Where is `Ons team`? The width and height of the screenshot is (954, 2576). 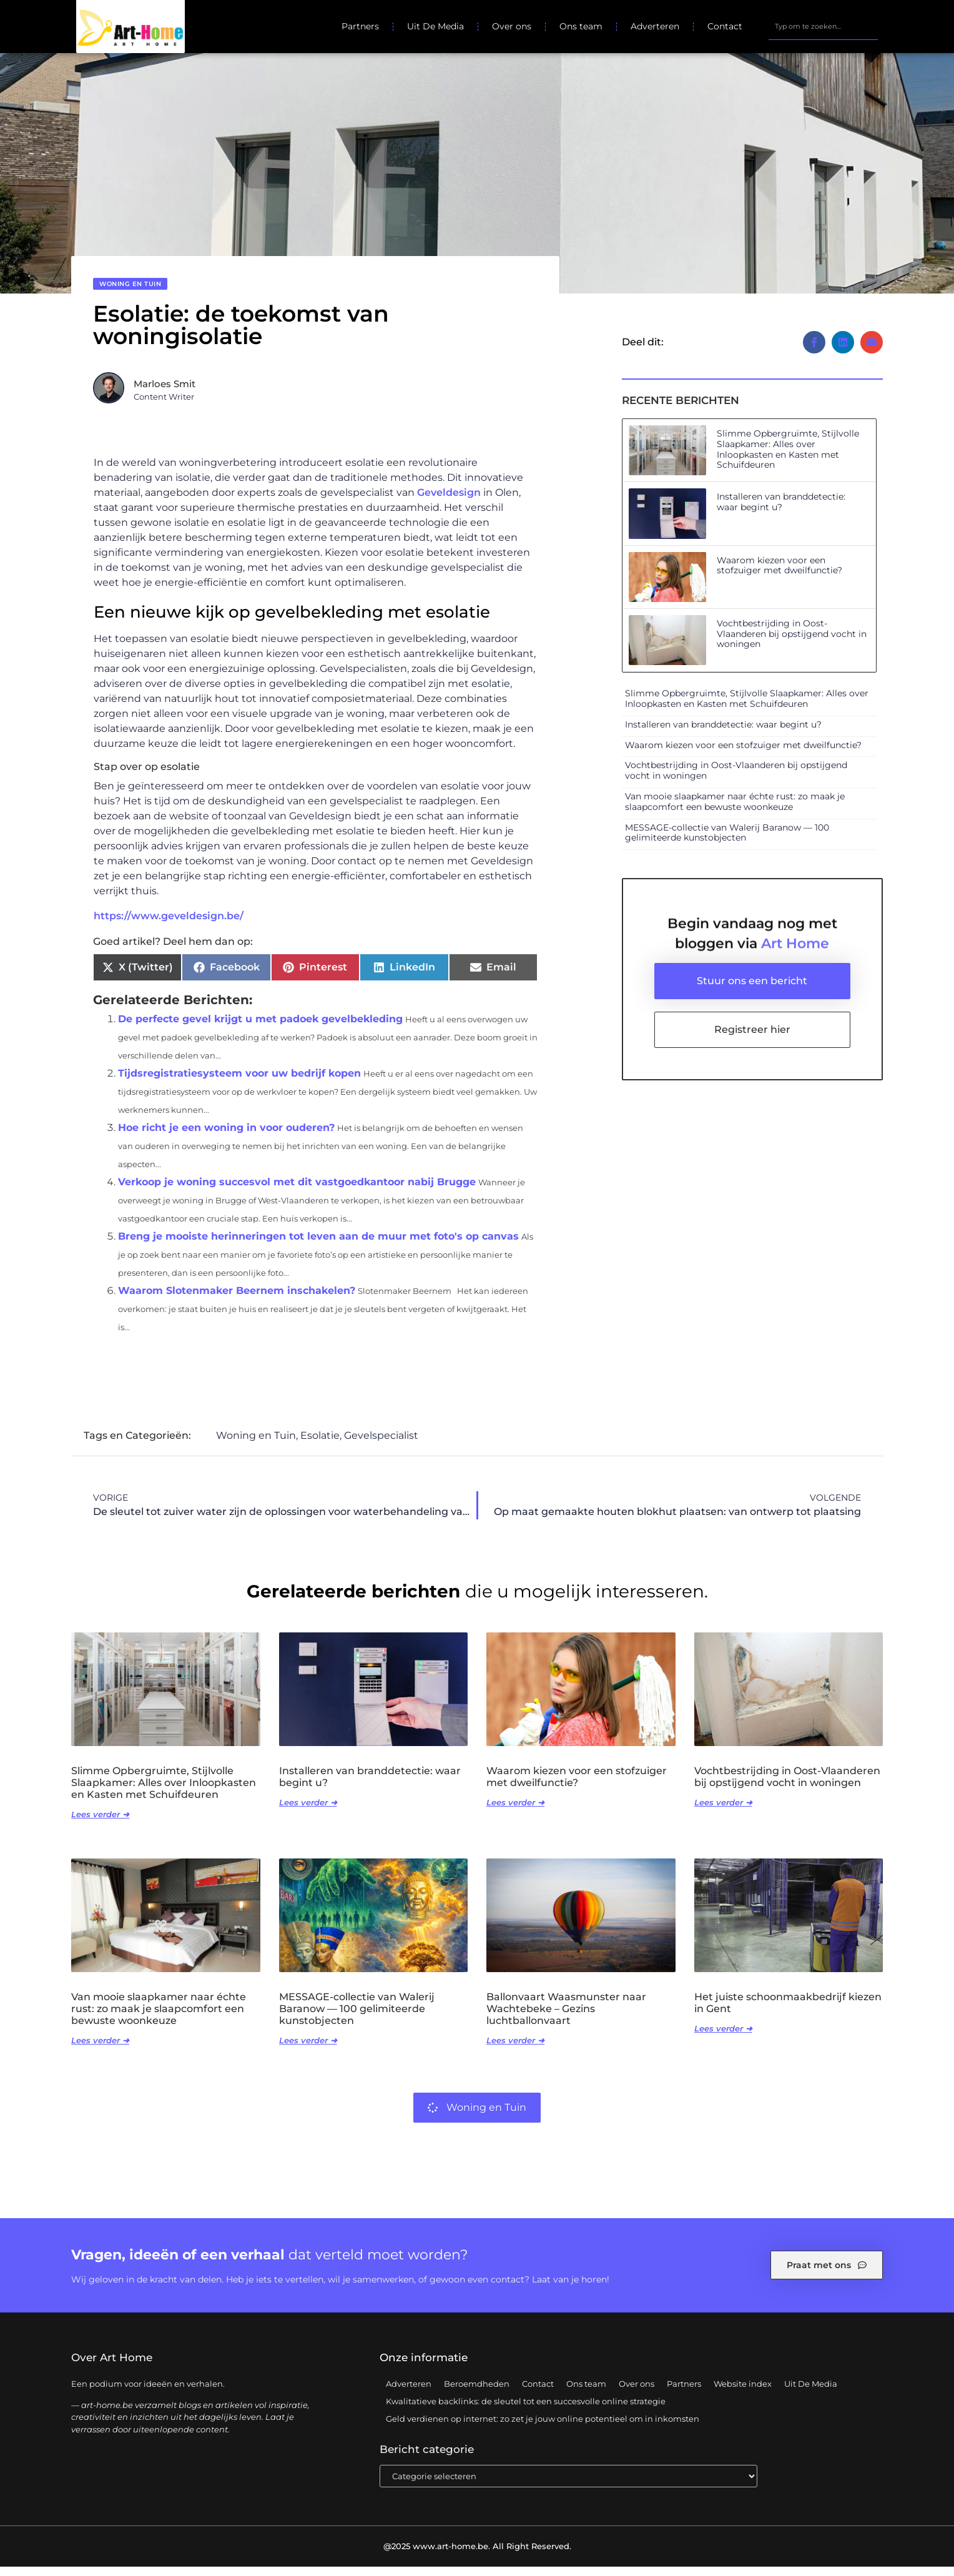 Ons team is located at coordinates (580, 26).